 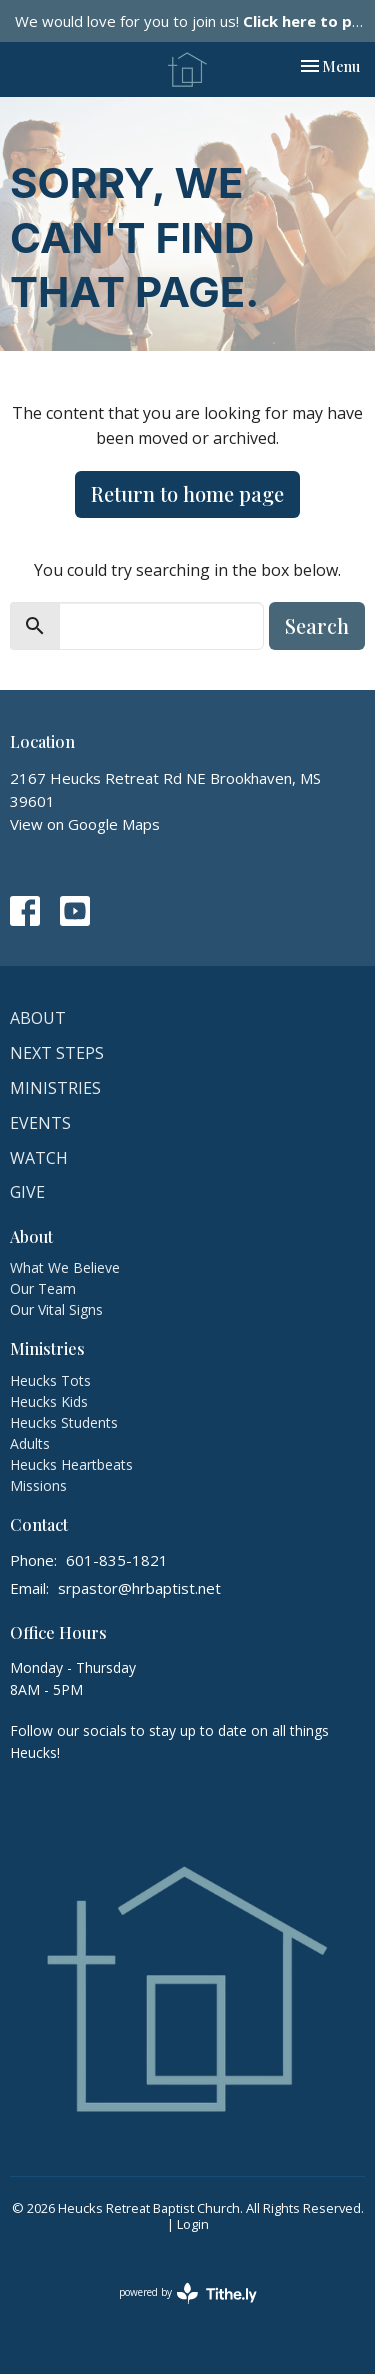 I want to click on Adults, so click(x=30, y=1443).